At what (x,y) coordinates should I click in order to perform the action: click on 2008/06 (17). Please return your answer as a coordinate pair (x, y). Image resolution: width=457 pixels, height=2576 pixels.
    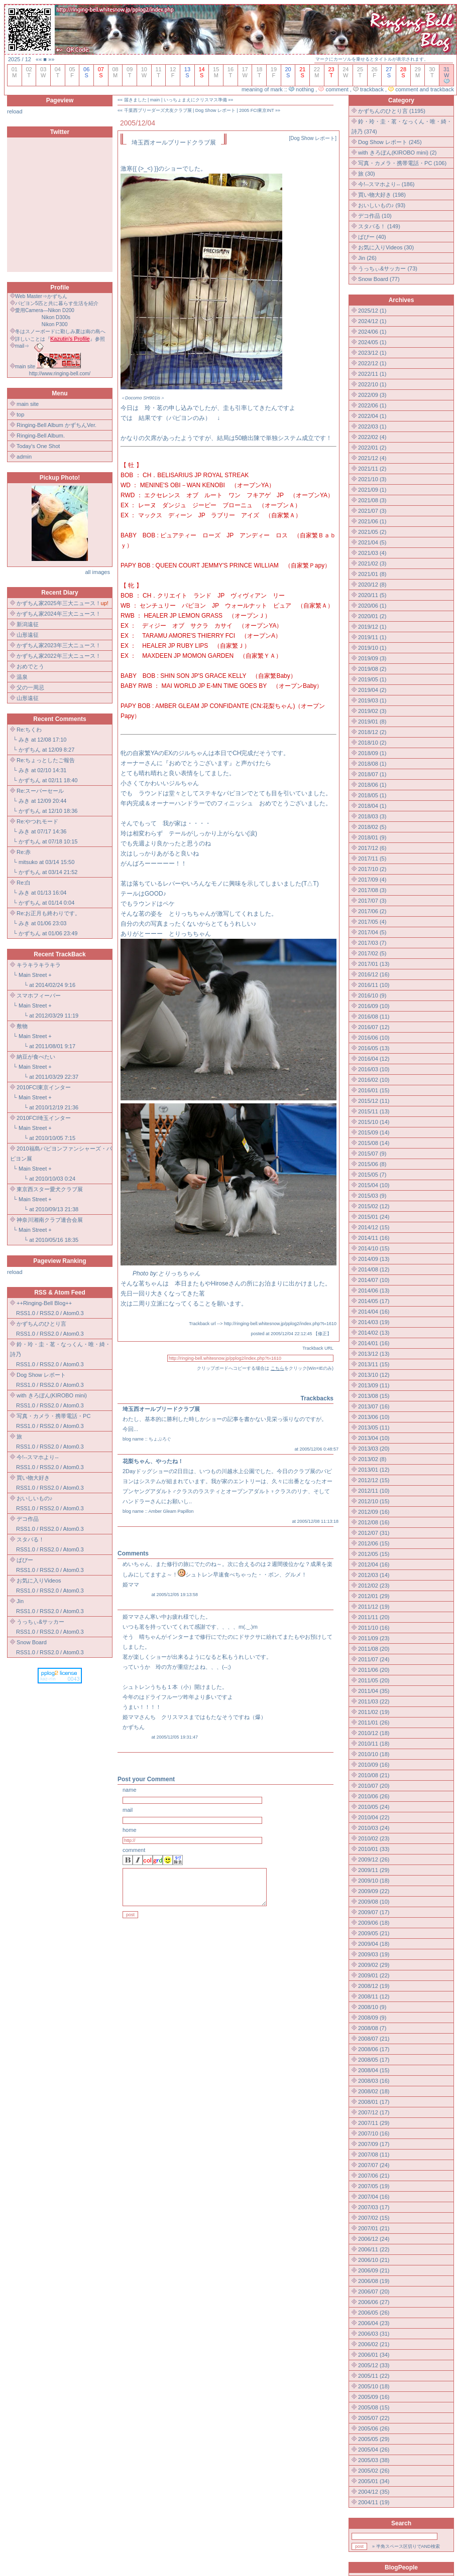
    Looking at the image, I should click on (373, 2049).